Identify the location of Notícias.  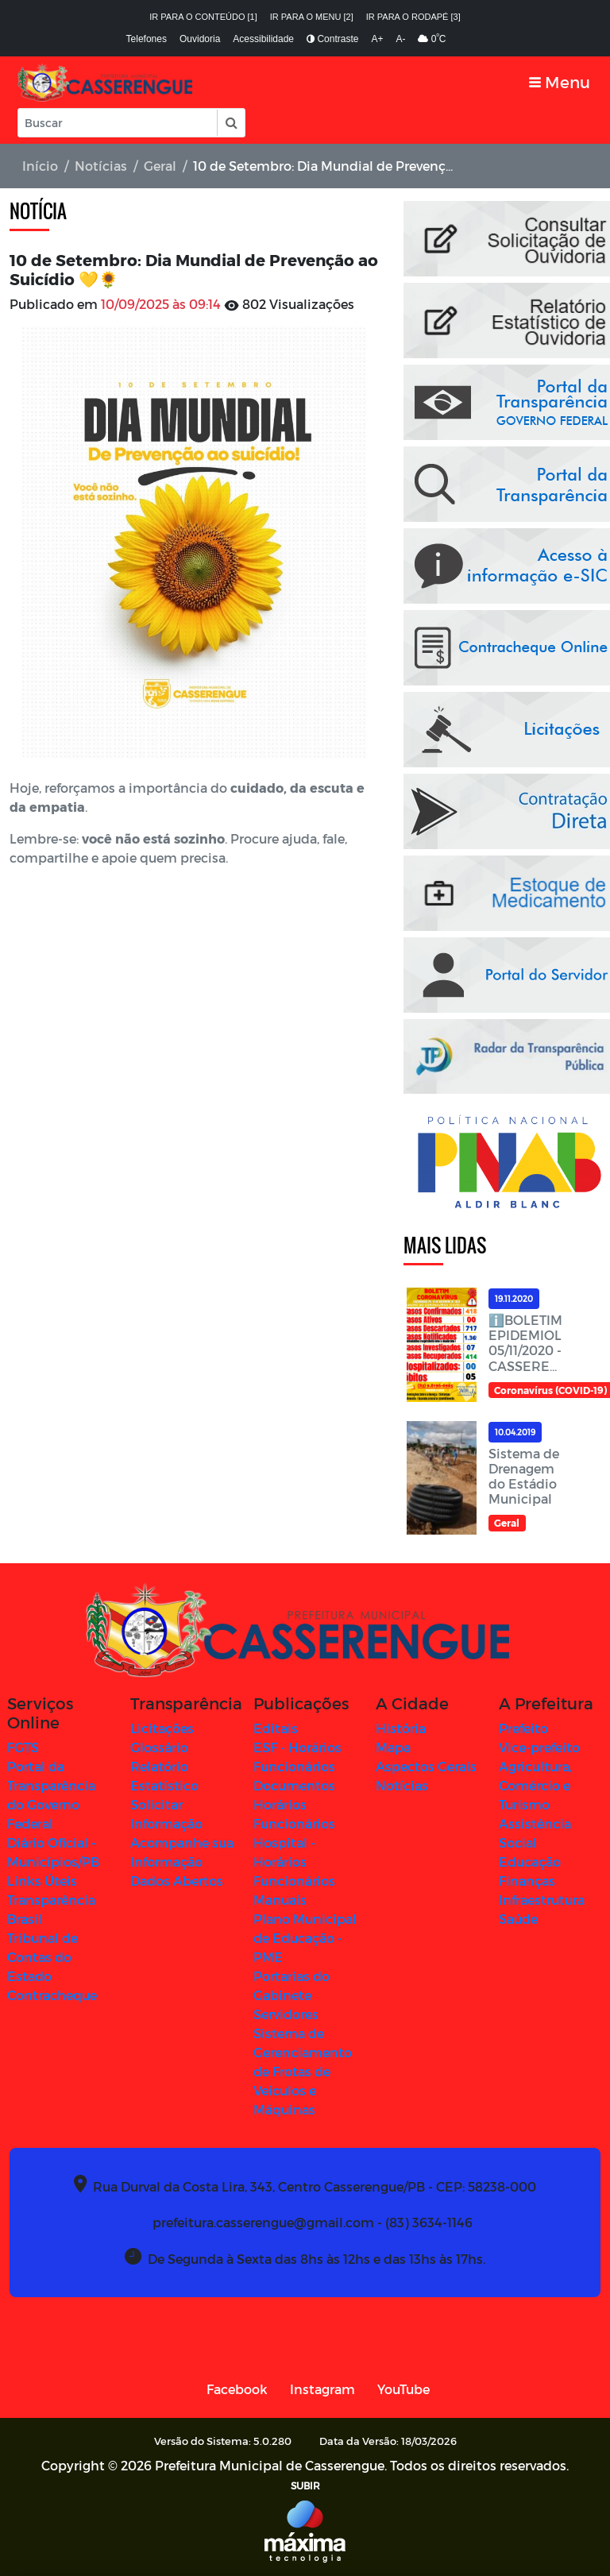
(101, 165).